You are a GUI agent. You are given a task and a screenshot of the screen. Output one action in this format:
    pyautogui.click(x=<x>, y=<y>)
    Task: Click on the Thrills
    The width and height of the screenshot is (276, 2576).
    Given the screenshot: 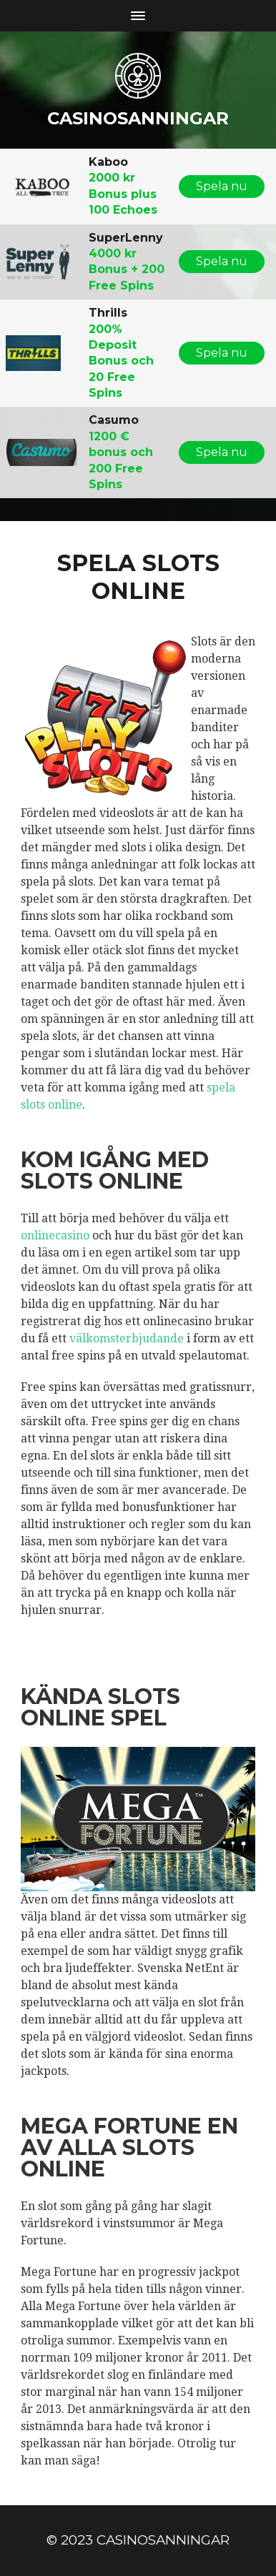 What is the action you would take?
    pyautogui.click(x=108, y=312)
    